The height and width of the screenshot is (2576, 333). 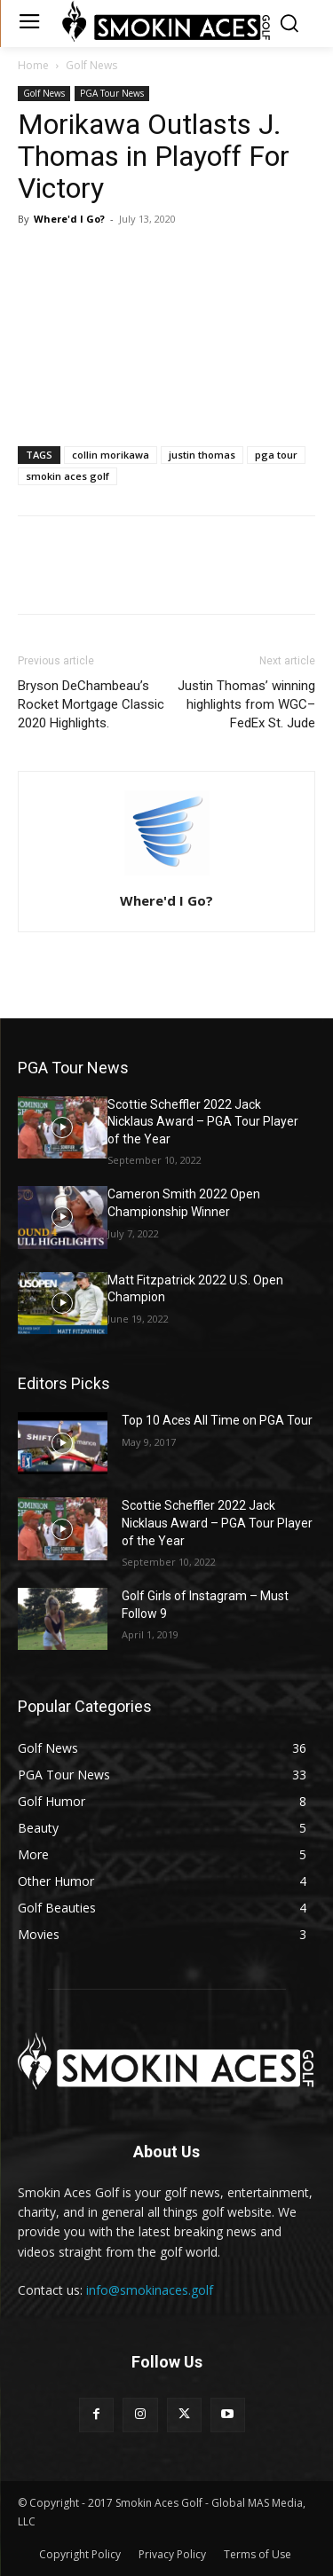 I want to click on pga tour, so click(x=276, y=454).